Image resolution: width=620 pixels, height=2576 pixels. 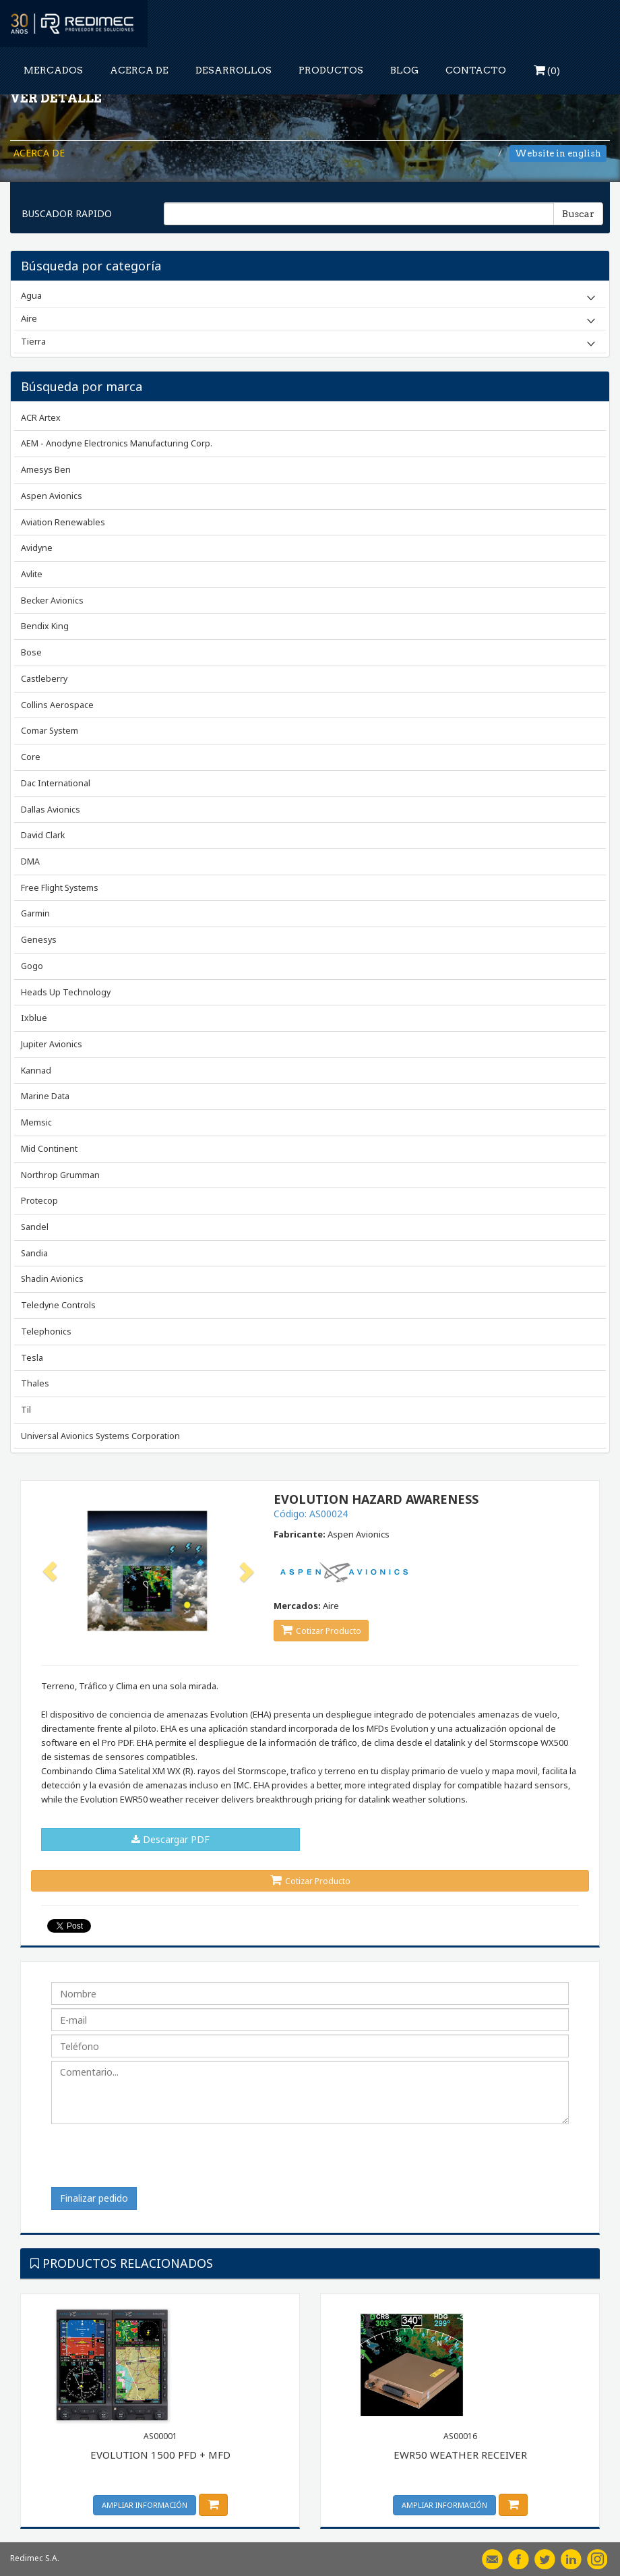 I want to click on Avidyne, so click(x=37, y=548).